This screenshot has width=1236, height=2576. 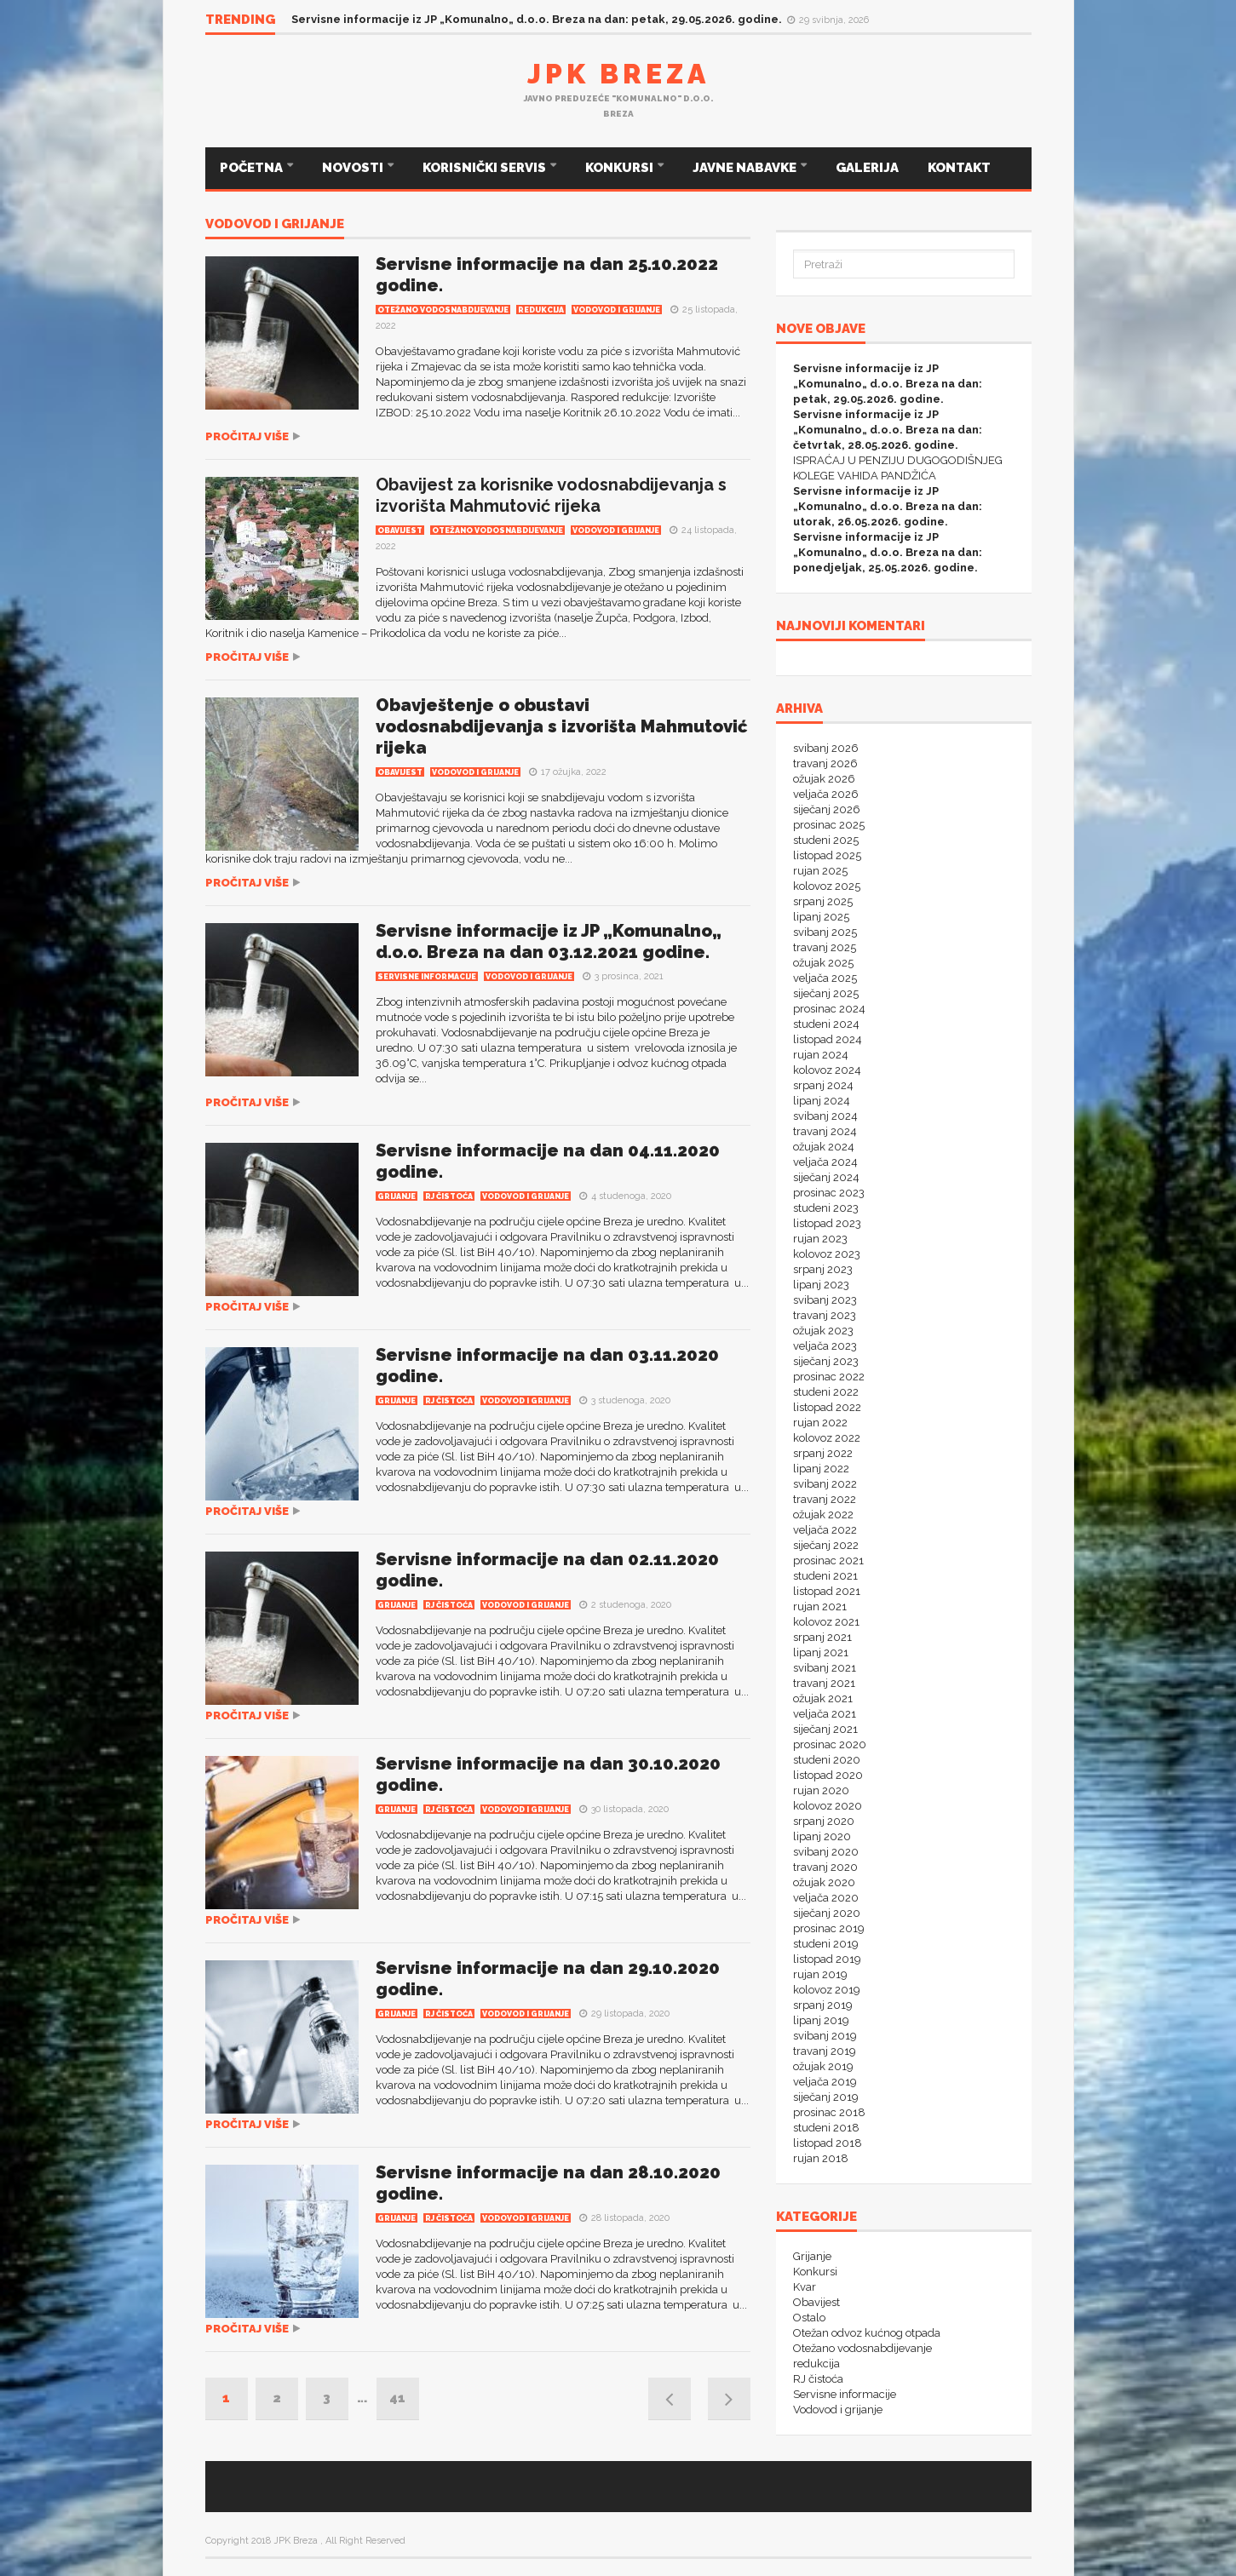 I want to click on ožujak 2019, so click(x=823, y=2066).